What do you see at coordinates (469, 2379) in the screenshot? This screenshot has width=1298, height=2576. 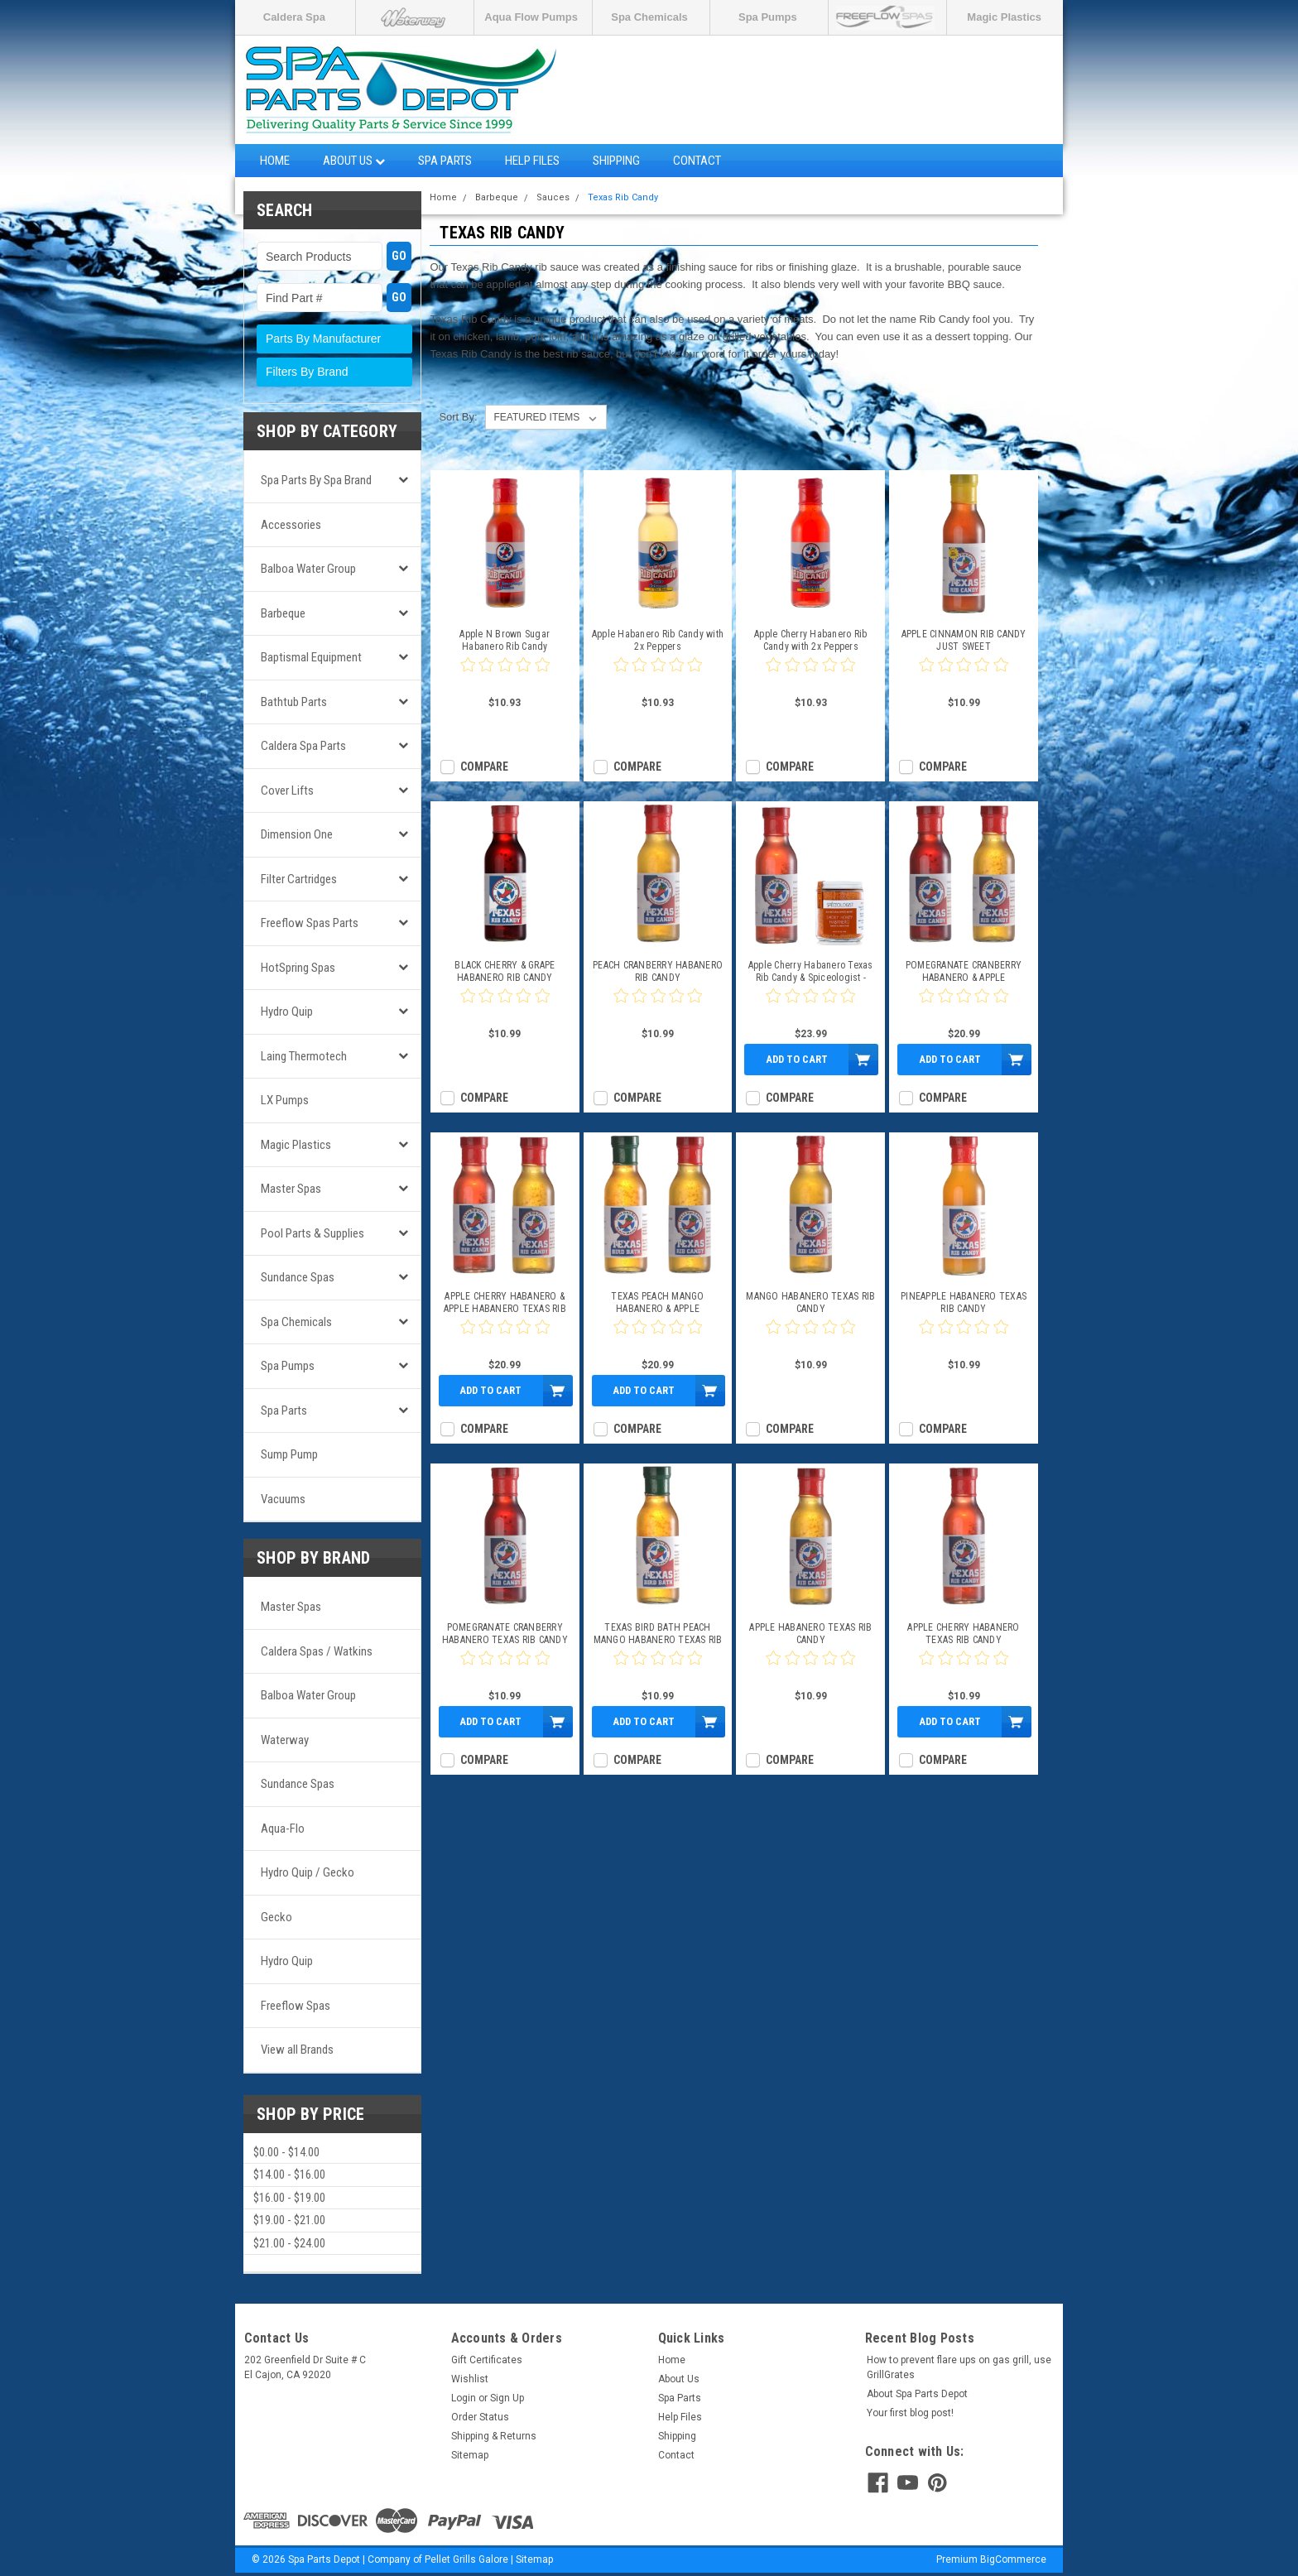 I see `Wishlist` at bounding box center [469, 2379].